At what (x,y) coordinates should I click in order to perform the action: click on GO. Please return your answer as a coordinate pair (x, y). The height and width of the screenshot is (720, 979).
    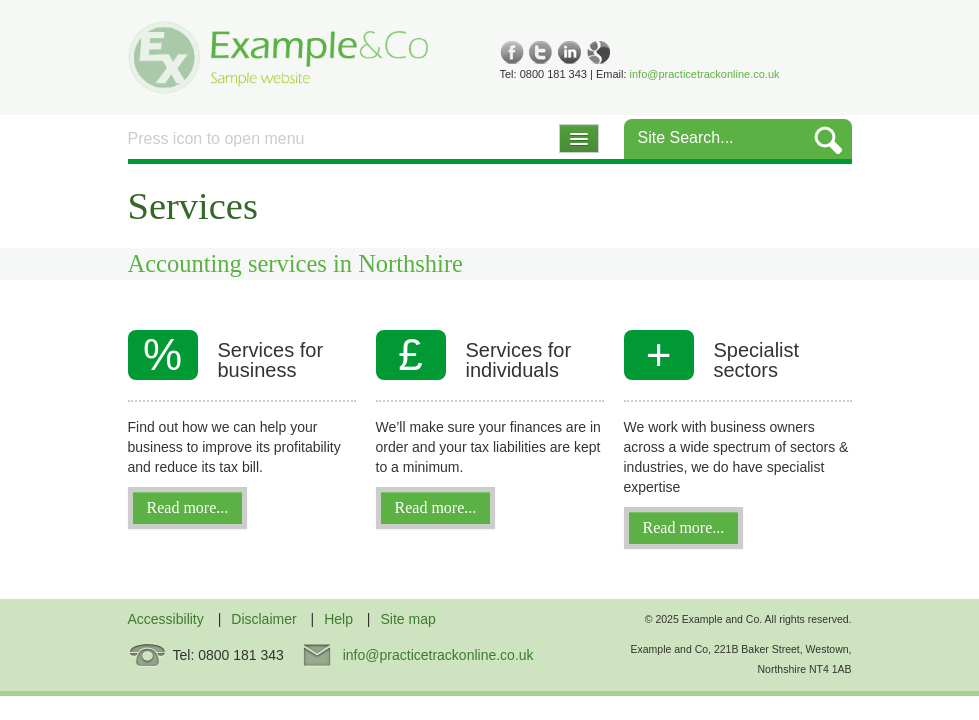
    Looking at the image, I should click on (829, 139).